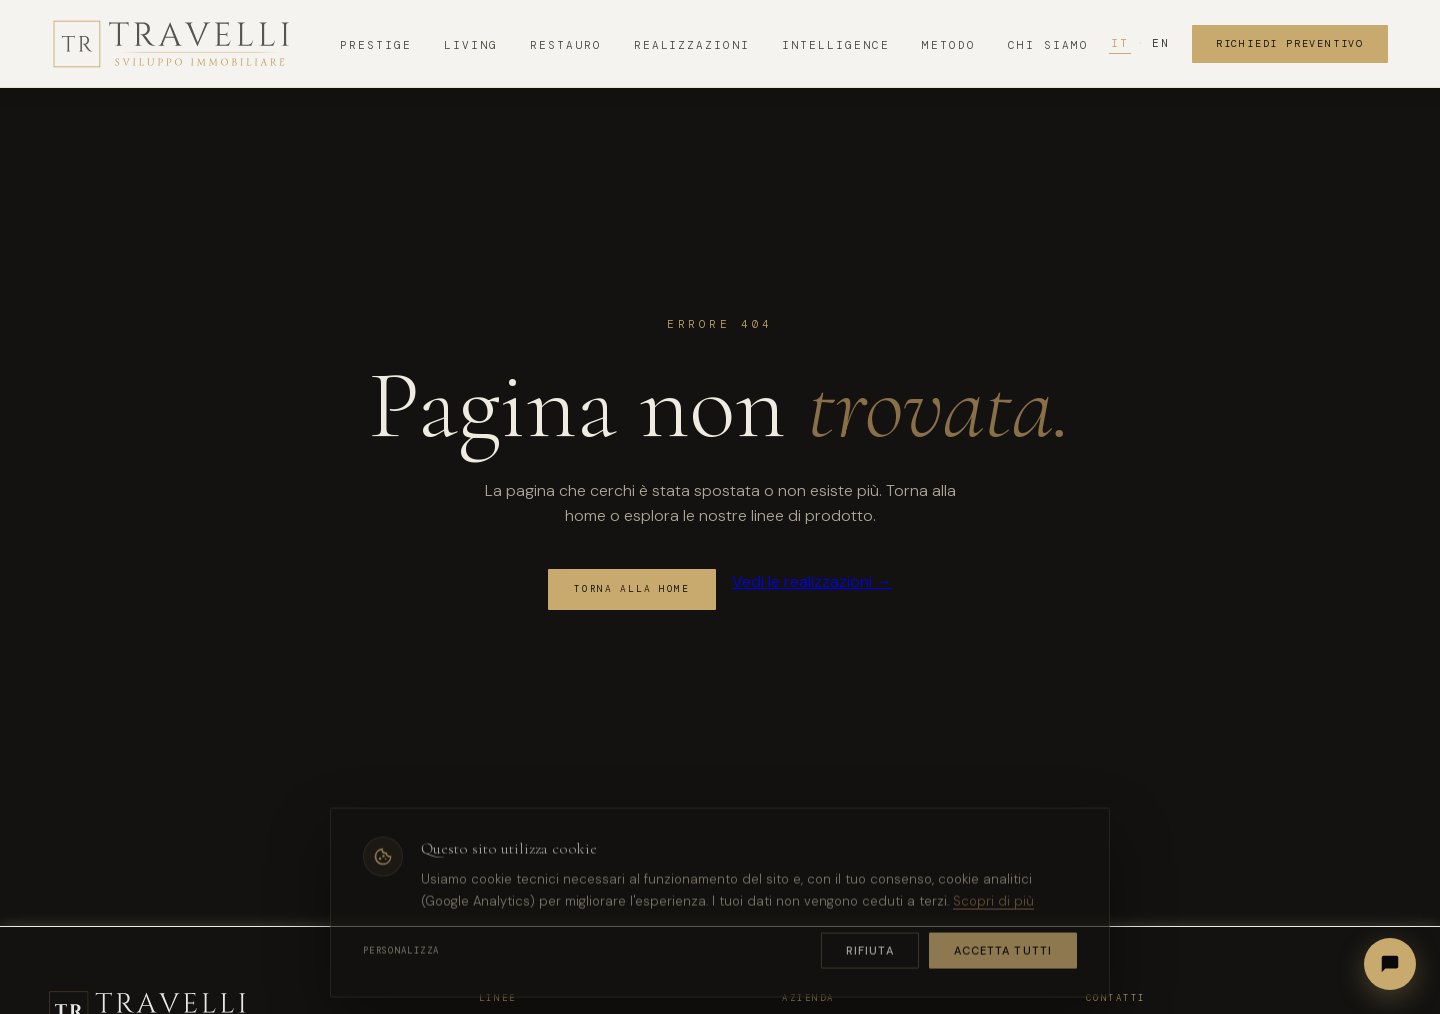 The width and height of the screenshot is (1440, 1014). What do you see at coordinates (692, 45) in the screenshot?
I see `Realizzazioni` at bounding box center [692, 45].